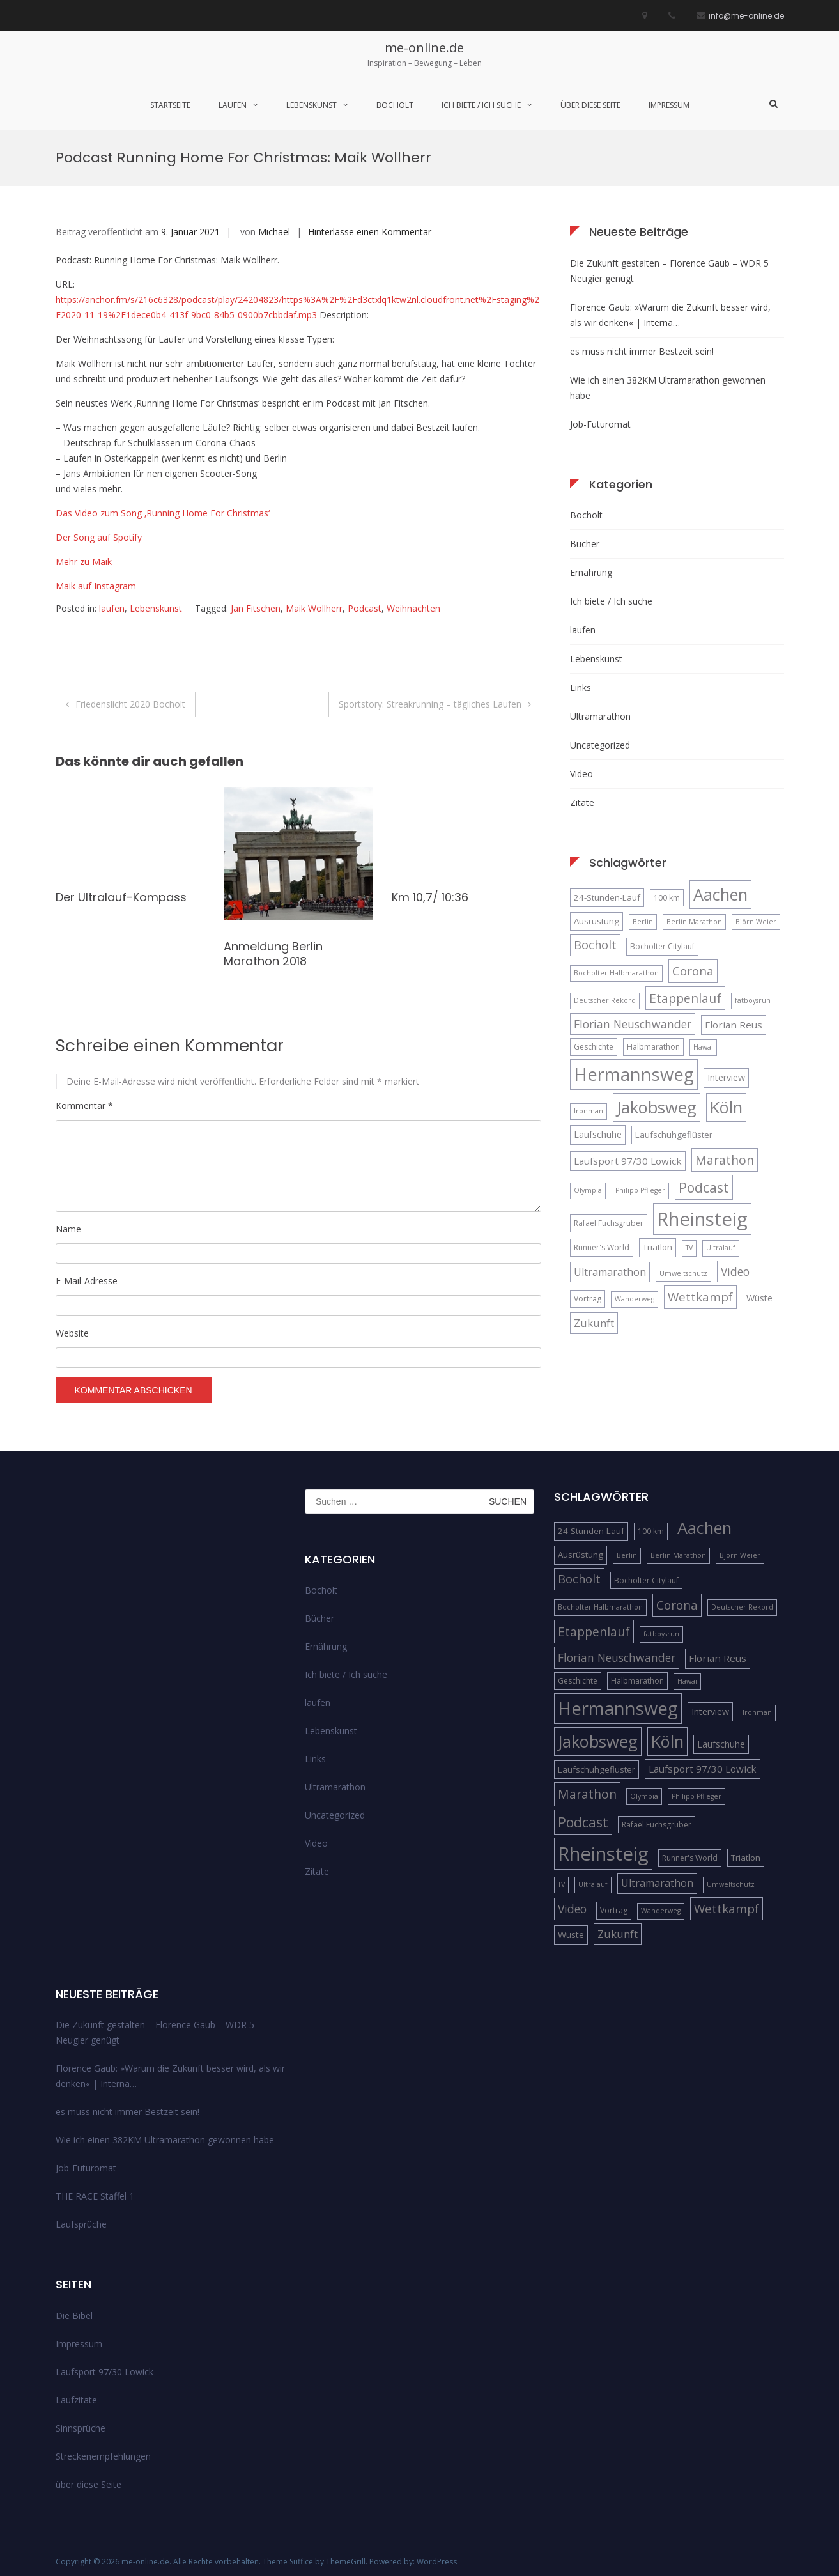 The image size is (839, 2576). I want to click on Ultralauf [Ultralauf (4 Einträge)], so click(720, 1247).